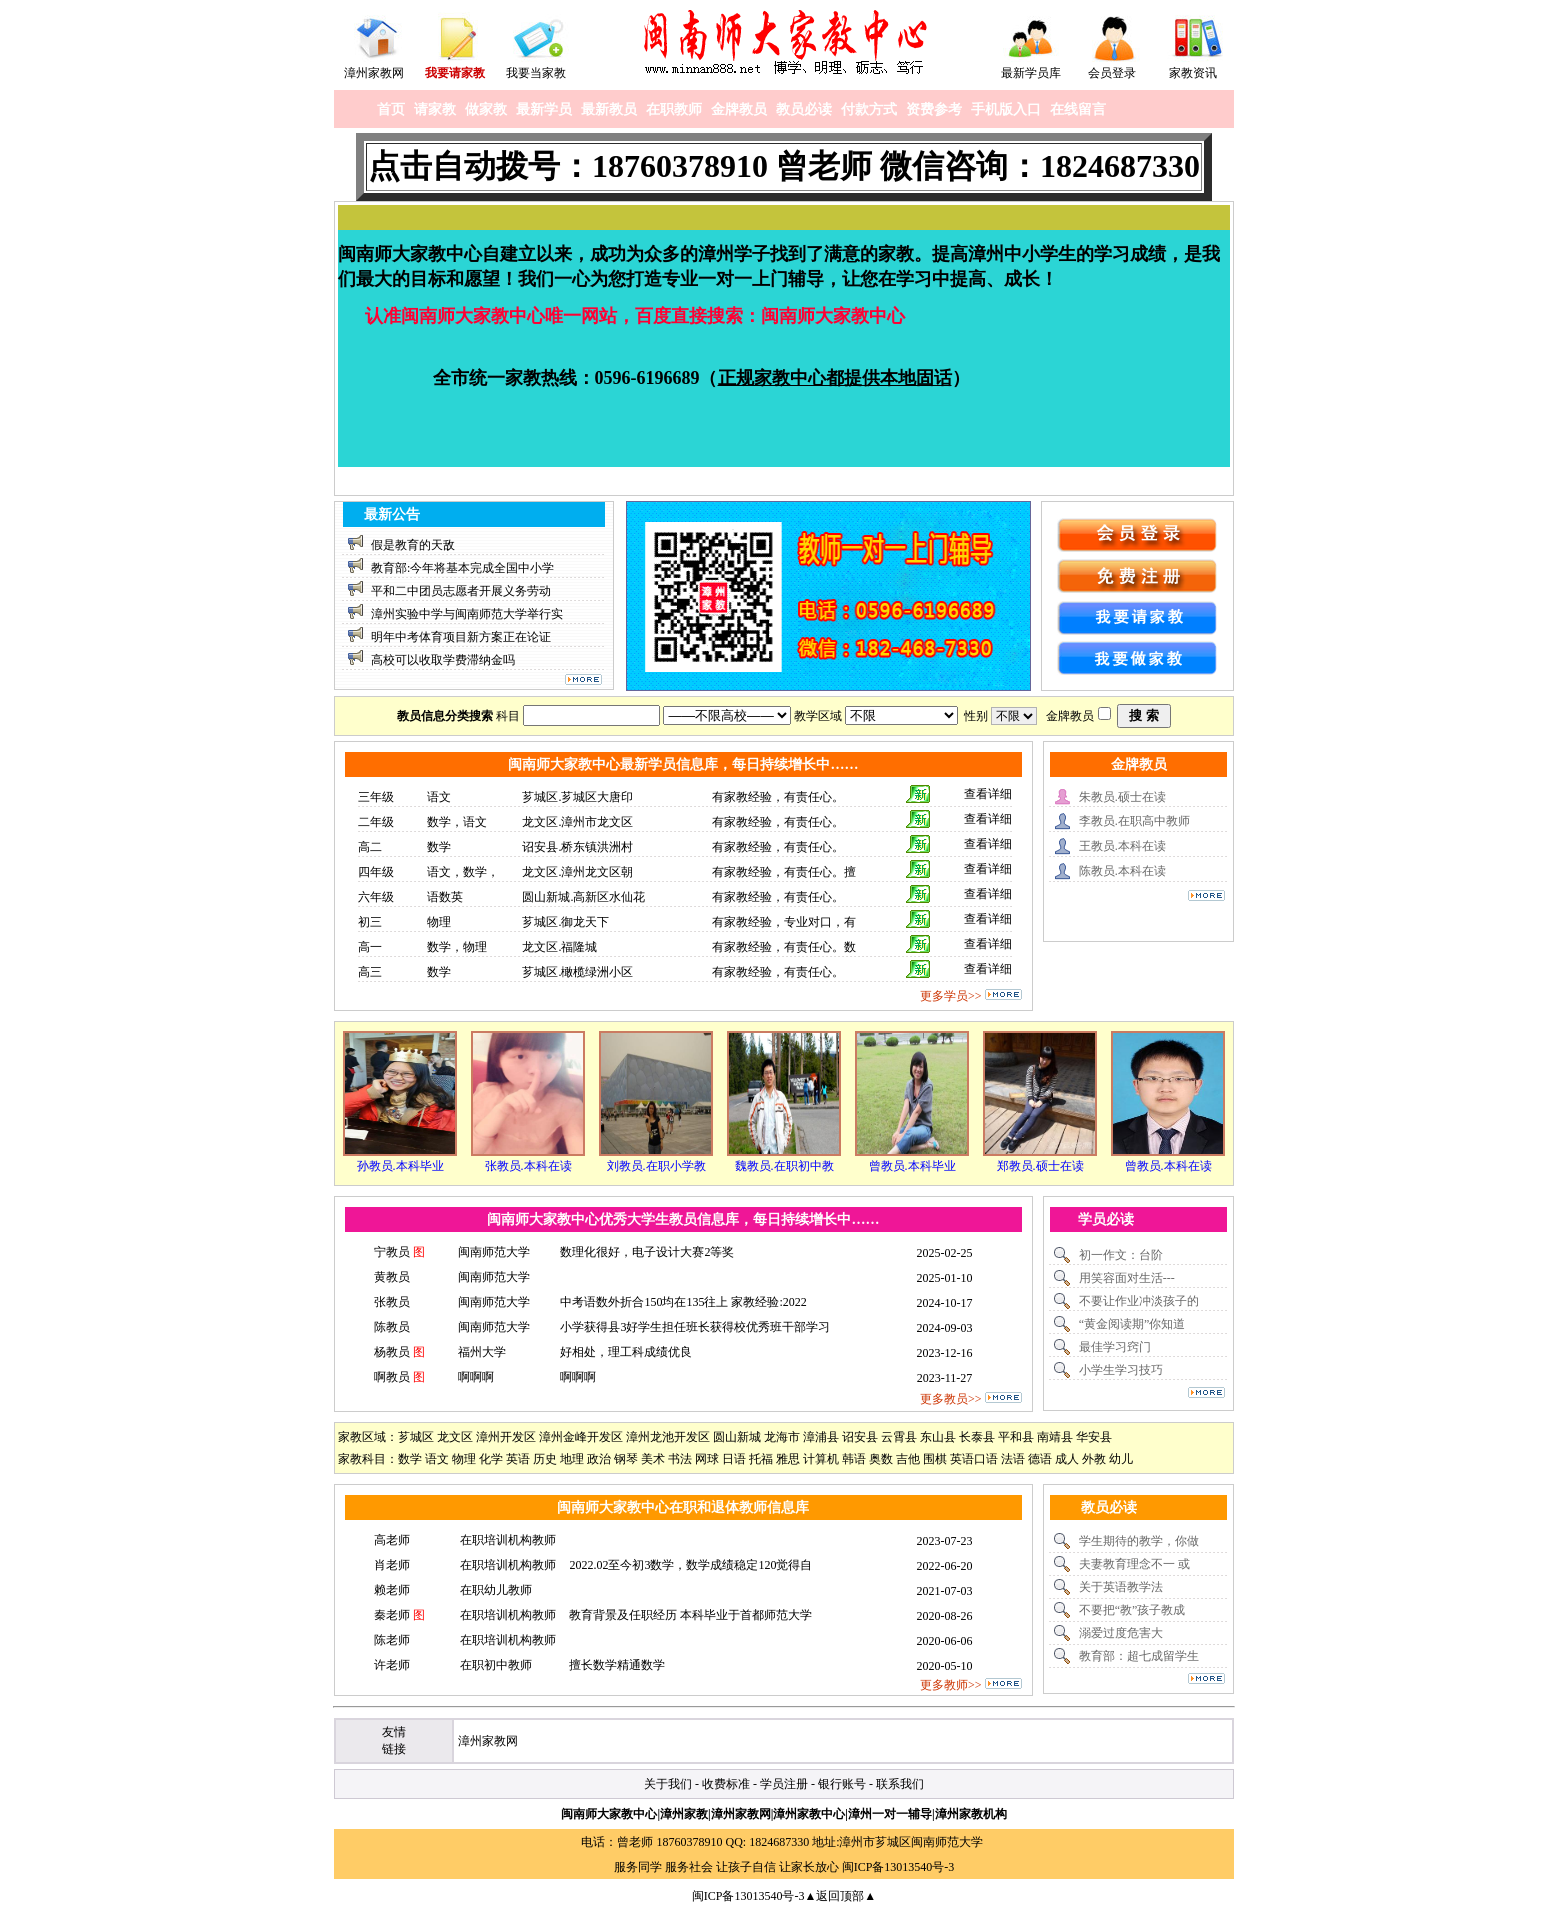 The height and width of the screenshot is (1929, 1568). What do you see at coordinates (1040, 1459) in the screenshot?
I see `德语` at bounding box center [1040, 1459].